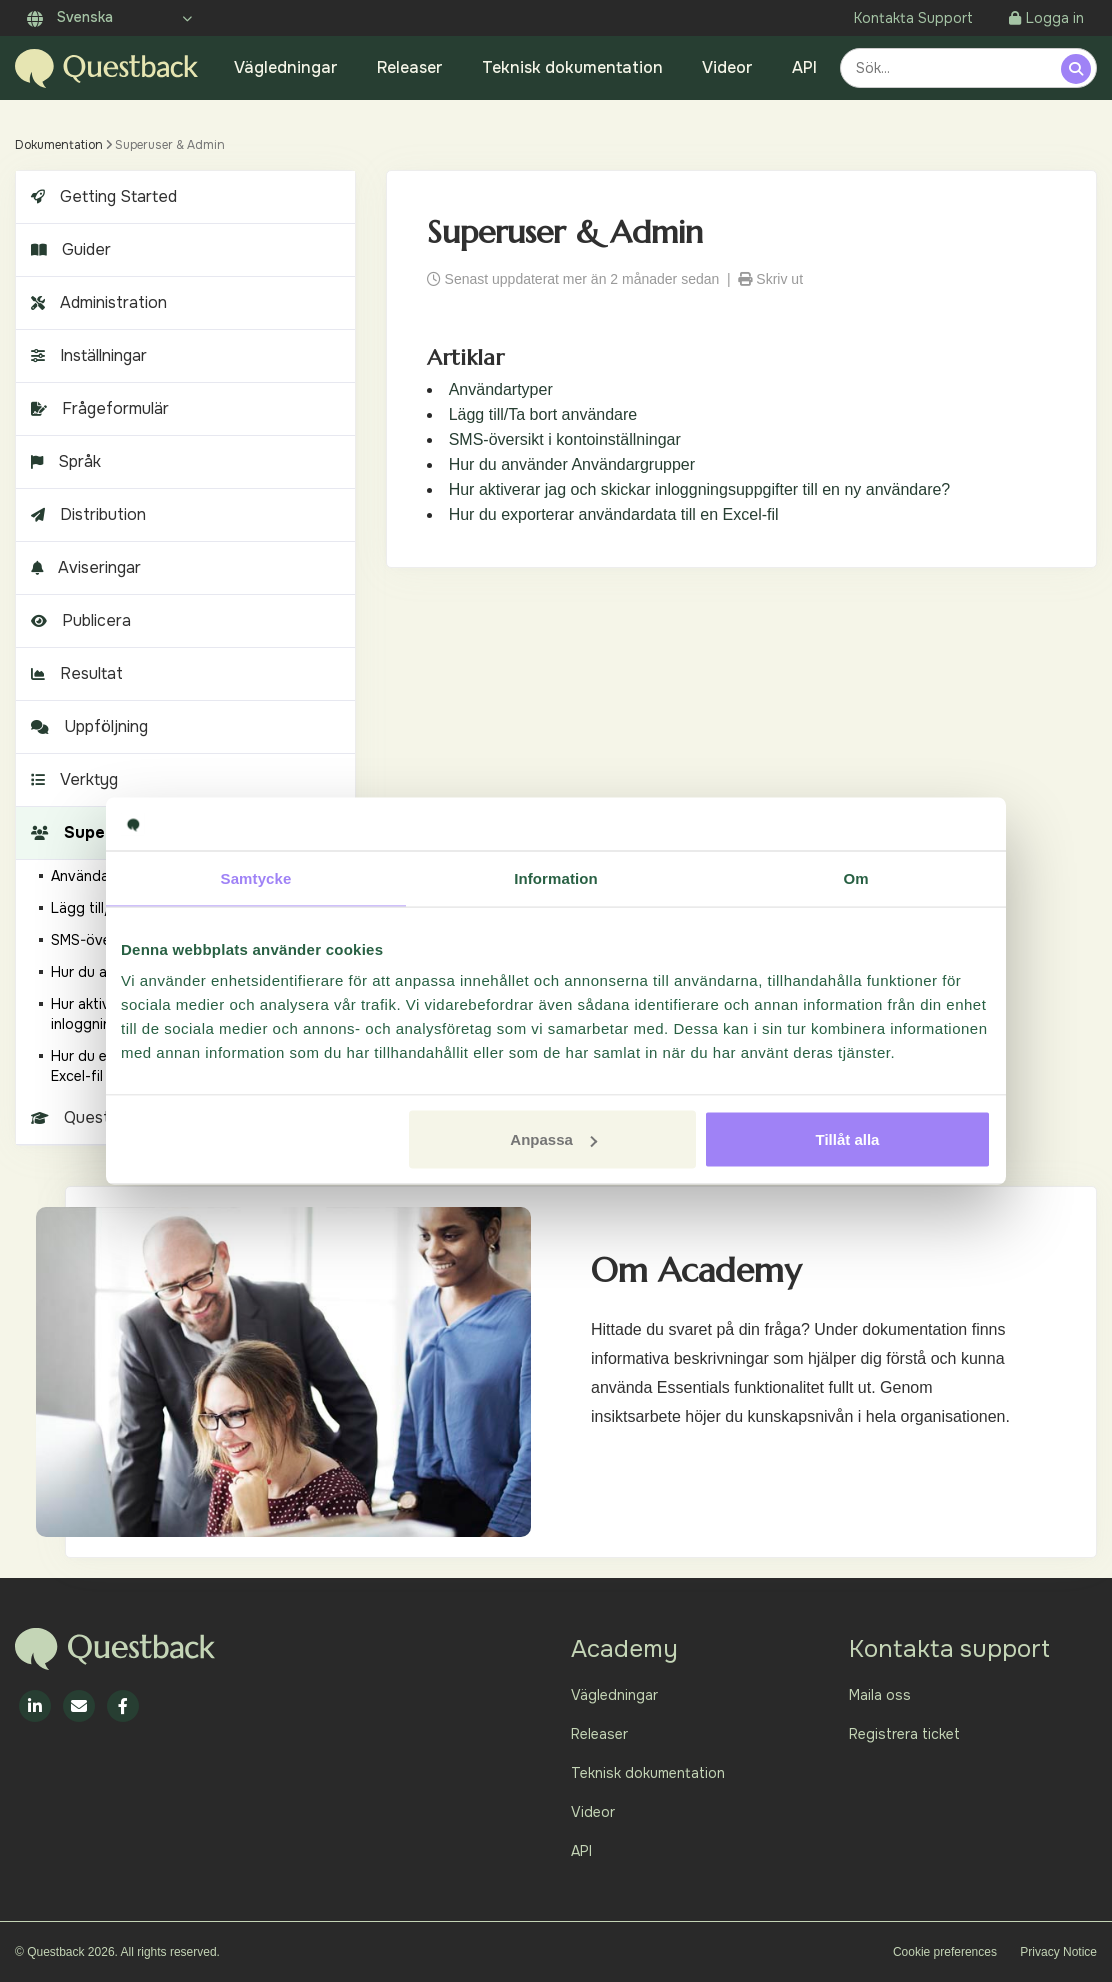 The image size is (1112, 1982). Describe the element at coordinates (880, 1695) in the screenshot. I see `Maila oss` at that location.